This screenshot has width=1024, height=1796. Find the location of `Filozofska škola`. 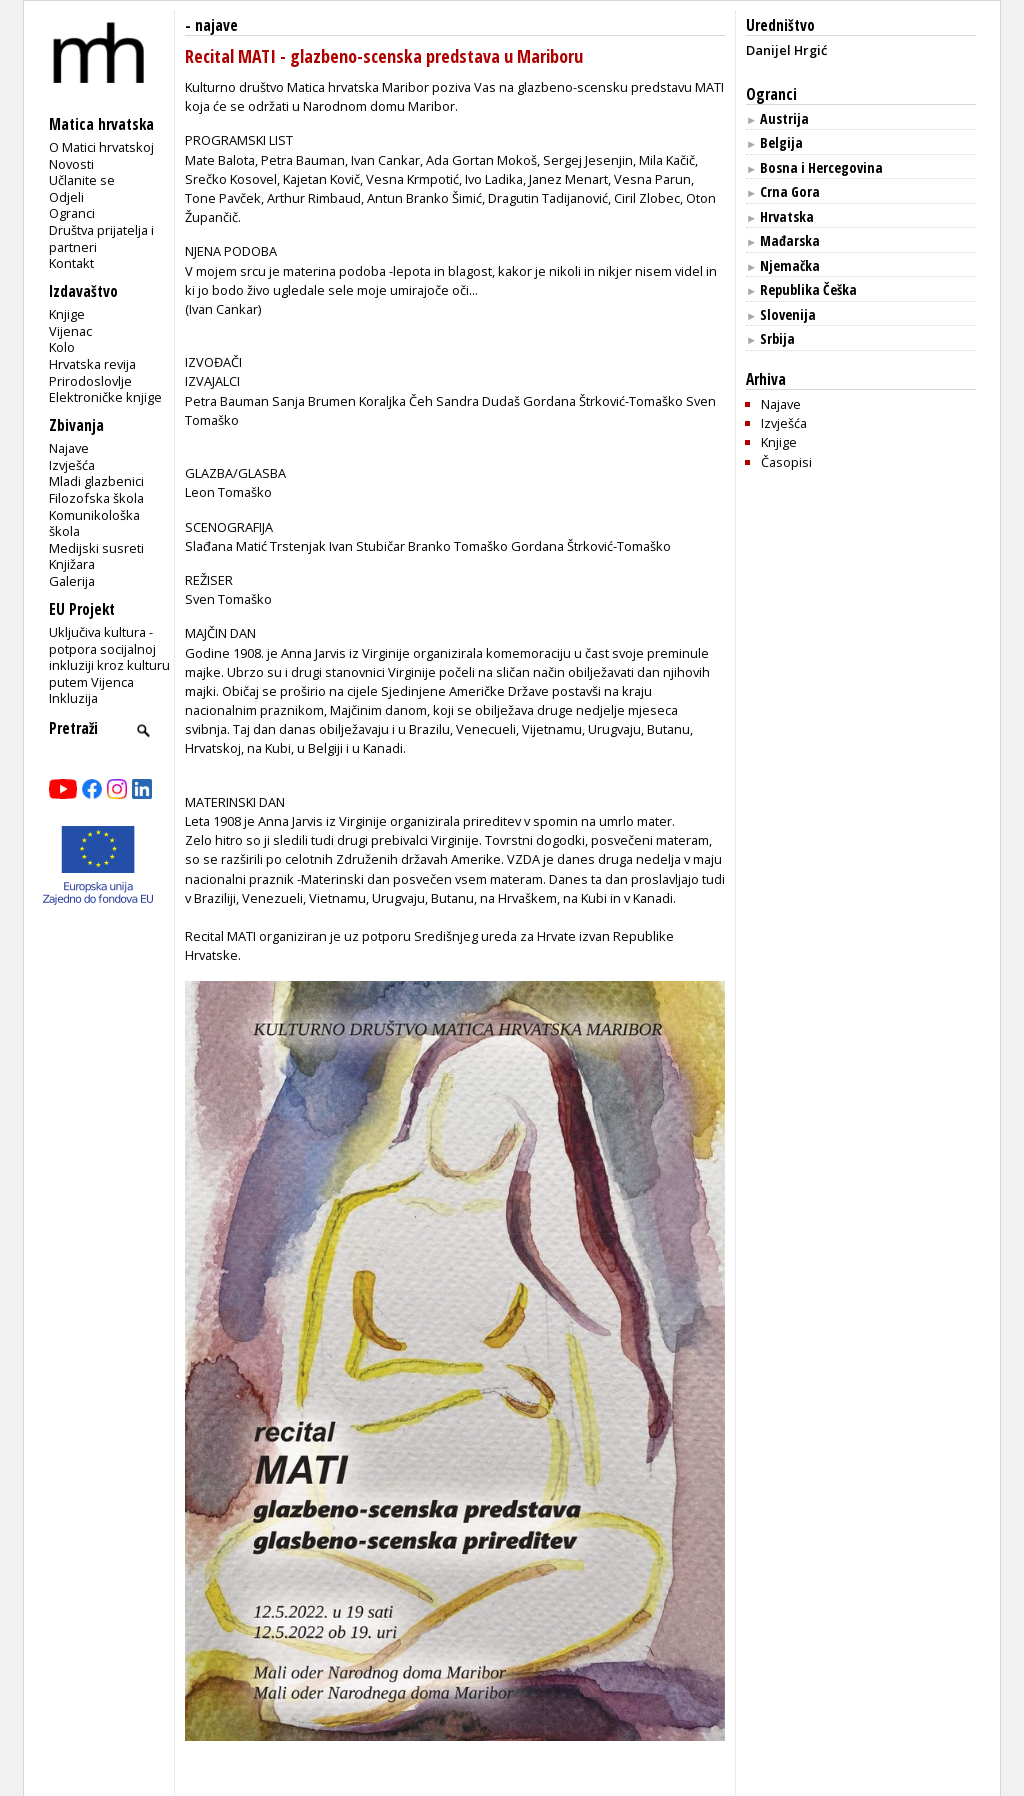

Filozofska škola is located at coordinates (96, 498).